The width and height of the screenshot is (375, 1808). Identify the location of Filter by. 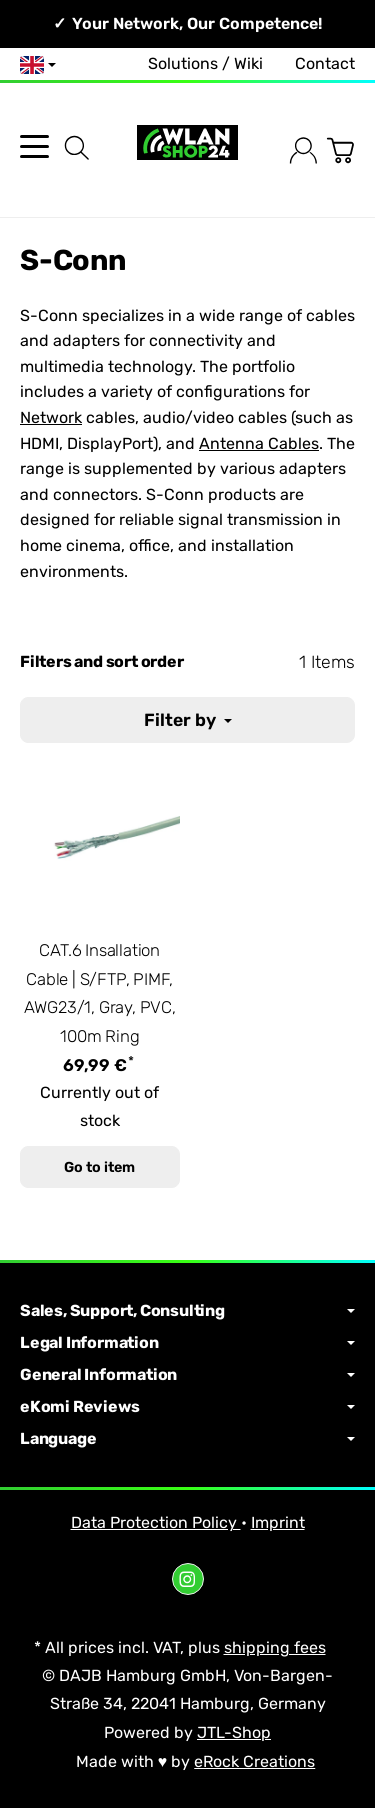
(188, 720).